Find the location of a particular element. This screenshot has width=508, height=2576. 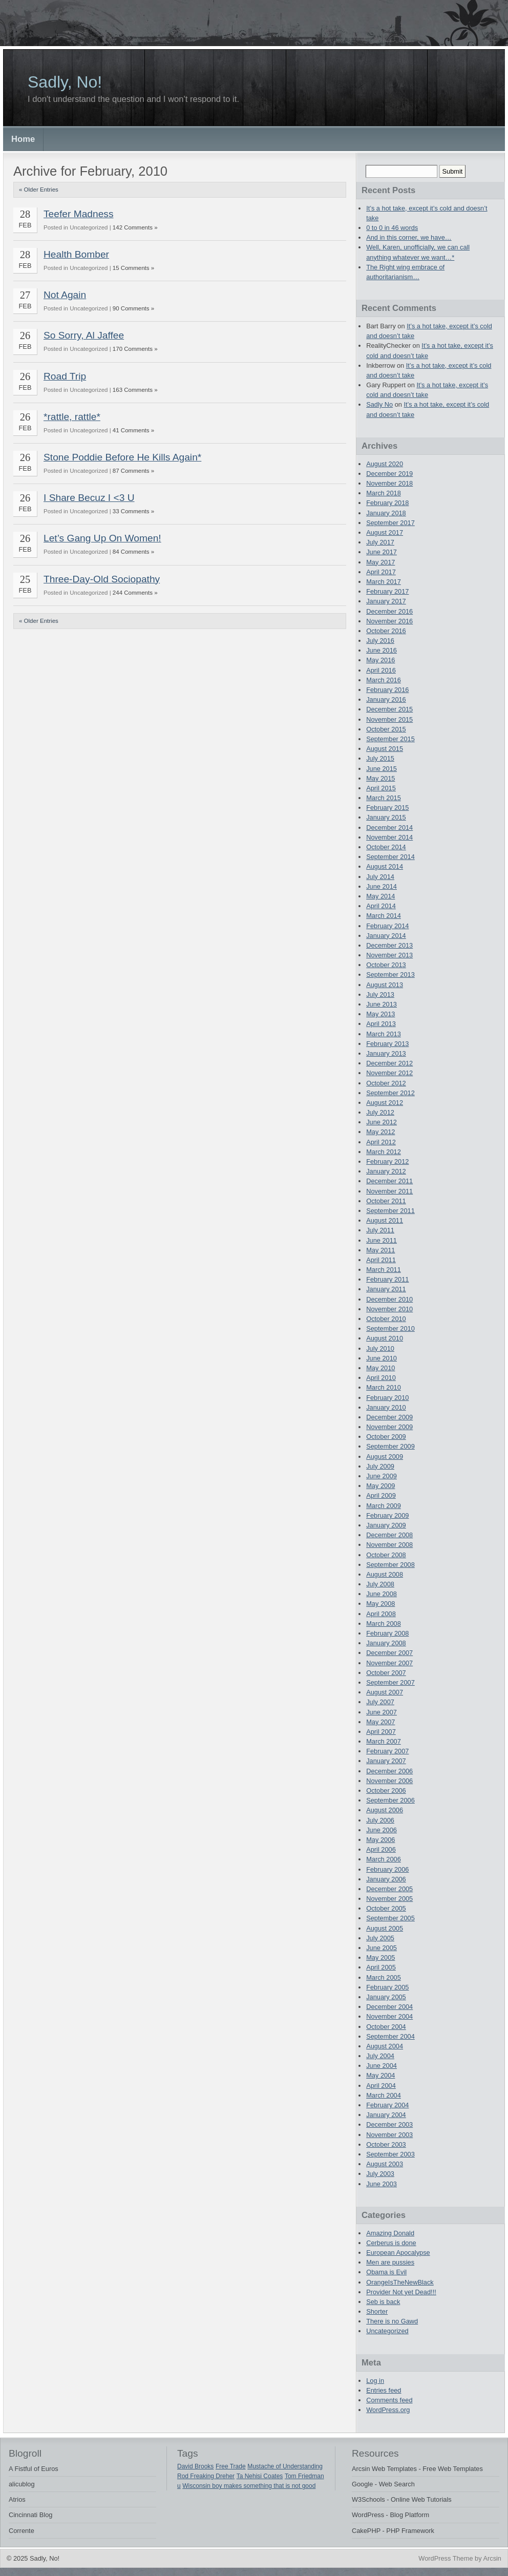

June 2005 is located at coordinates (381, 1948).